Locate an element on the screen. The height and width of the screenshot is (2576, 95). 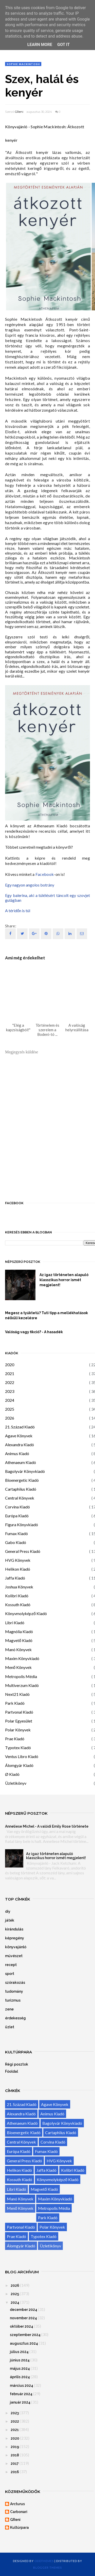
művészet is located at coordinates (14, 1956).